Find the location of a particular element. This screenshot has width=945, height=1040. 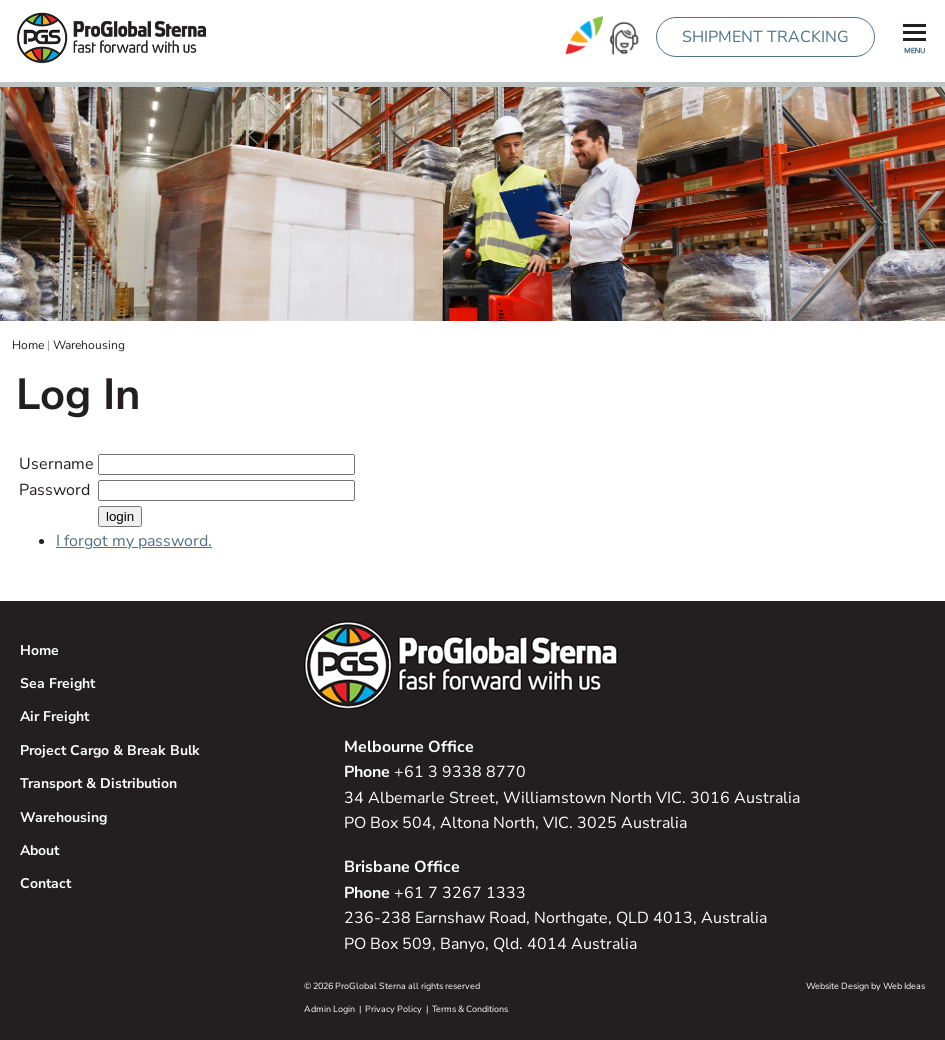

Transport & Distribution is located at coordinates (98, 783).